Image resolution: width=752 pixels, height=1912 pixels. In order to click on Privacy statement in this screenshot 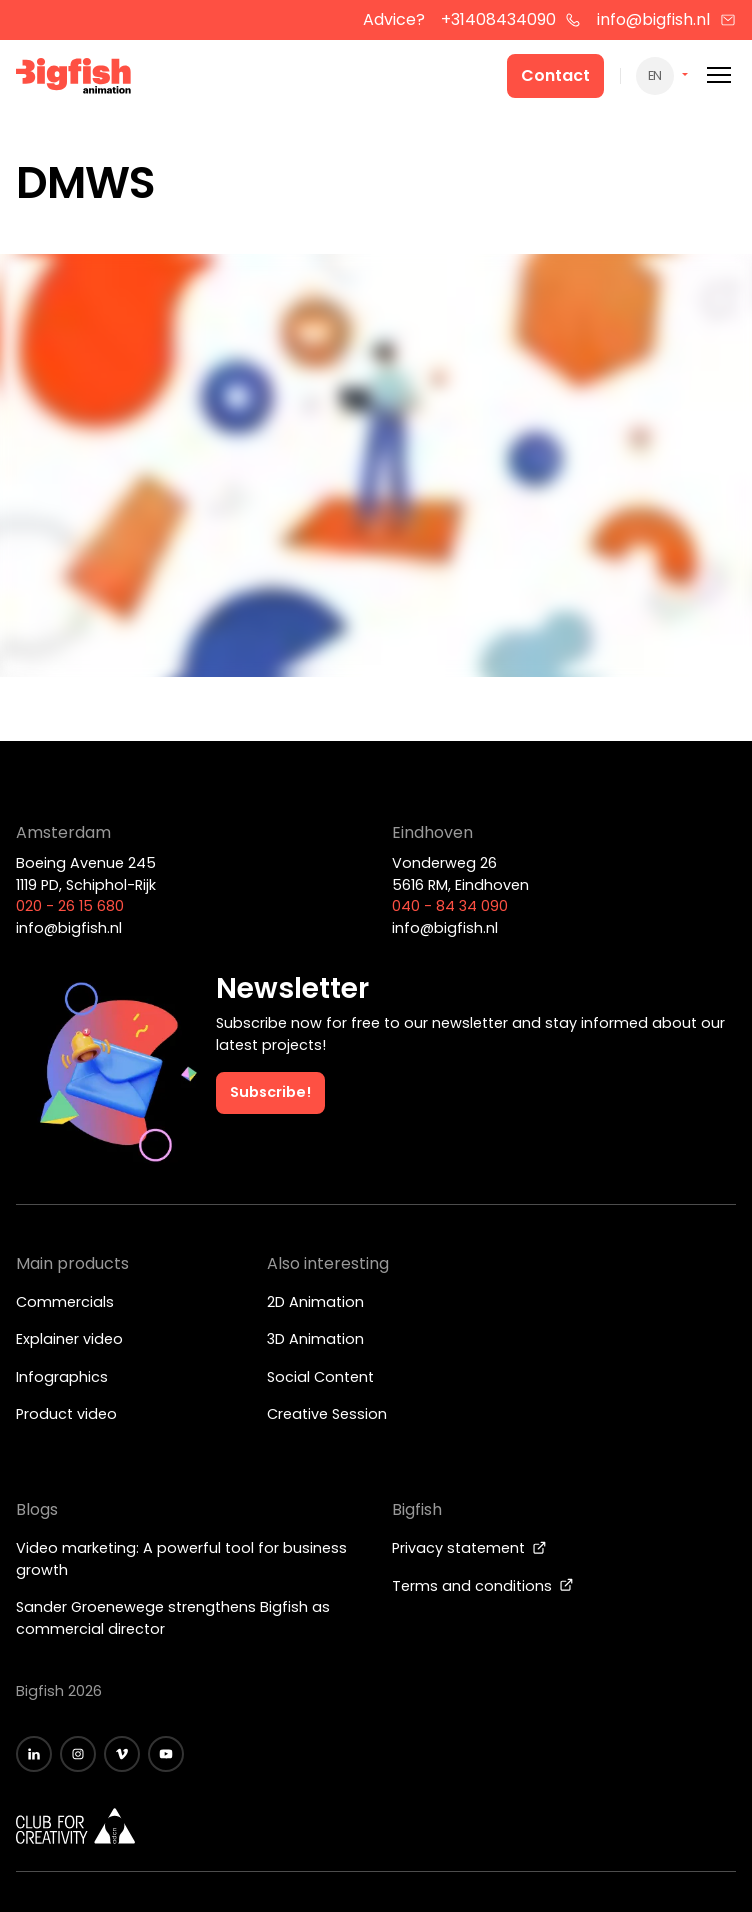, I will do `click(469, 1548)`.